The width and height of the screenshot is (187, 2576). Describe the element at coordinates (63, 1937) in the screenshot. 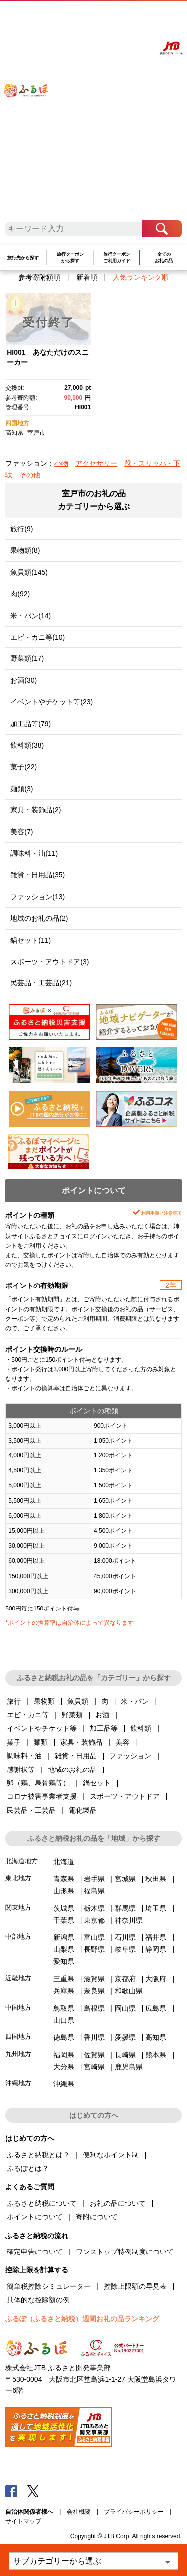

I see `新潟県` at that location.